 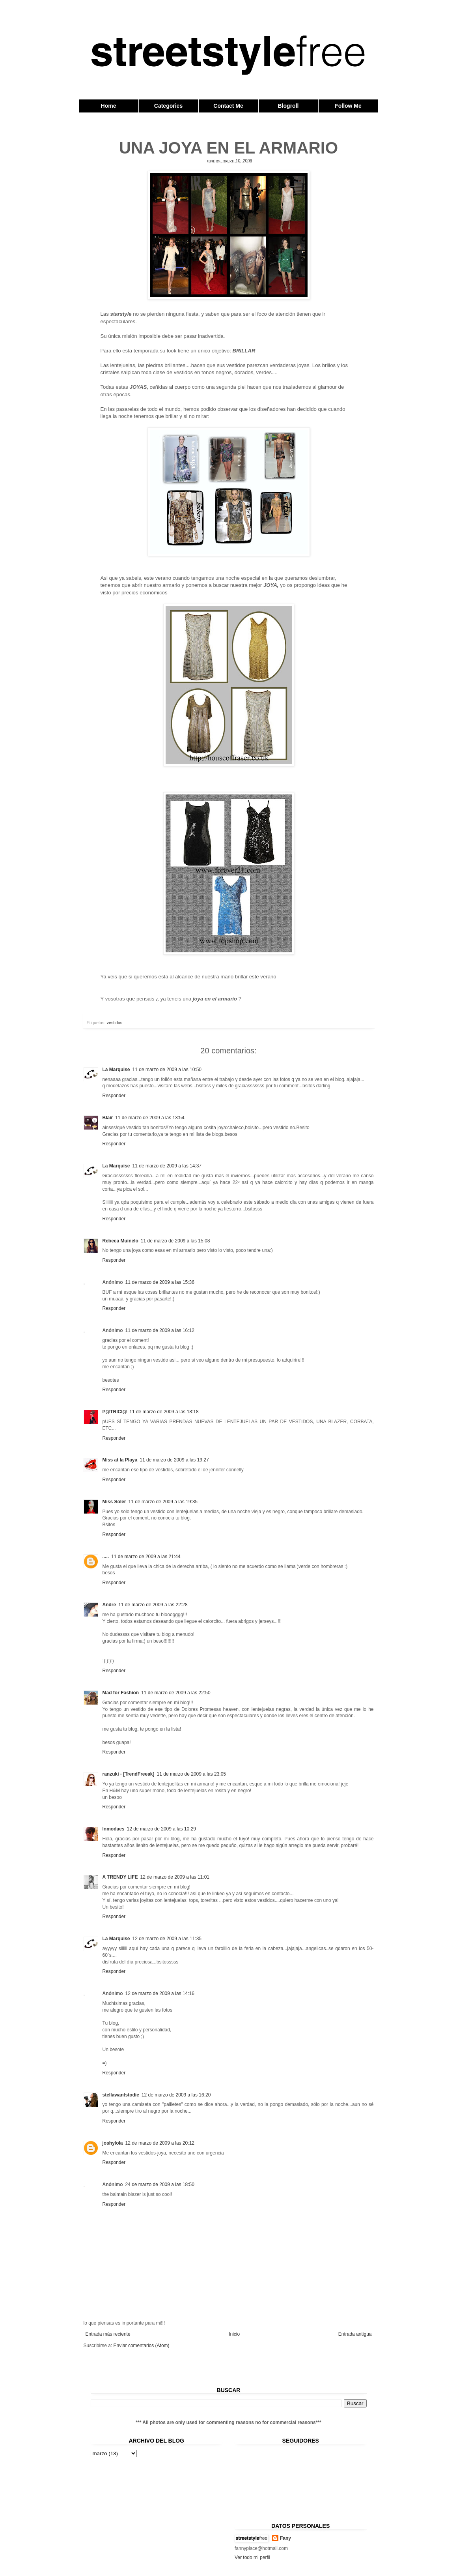 What do you see at coordinates (114, 1501) in the screenshot?
I see `Miss Soler` at bounding box center [114, 1501].